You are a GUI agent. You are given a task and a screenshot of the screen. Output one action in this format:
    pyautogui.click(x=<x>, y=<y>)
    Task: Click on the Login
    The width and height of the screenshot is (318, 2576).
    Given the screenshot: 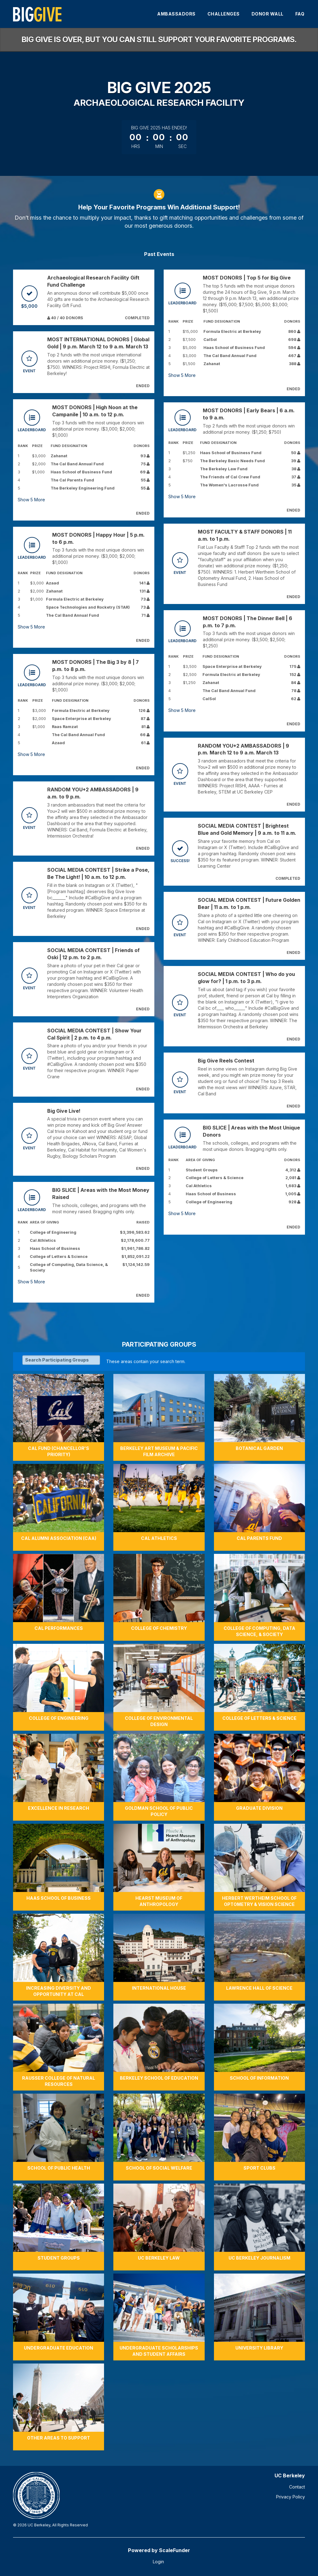 What is the action you would take?
    pyautogui.click(x=158, y=2561)
    